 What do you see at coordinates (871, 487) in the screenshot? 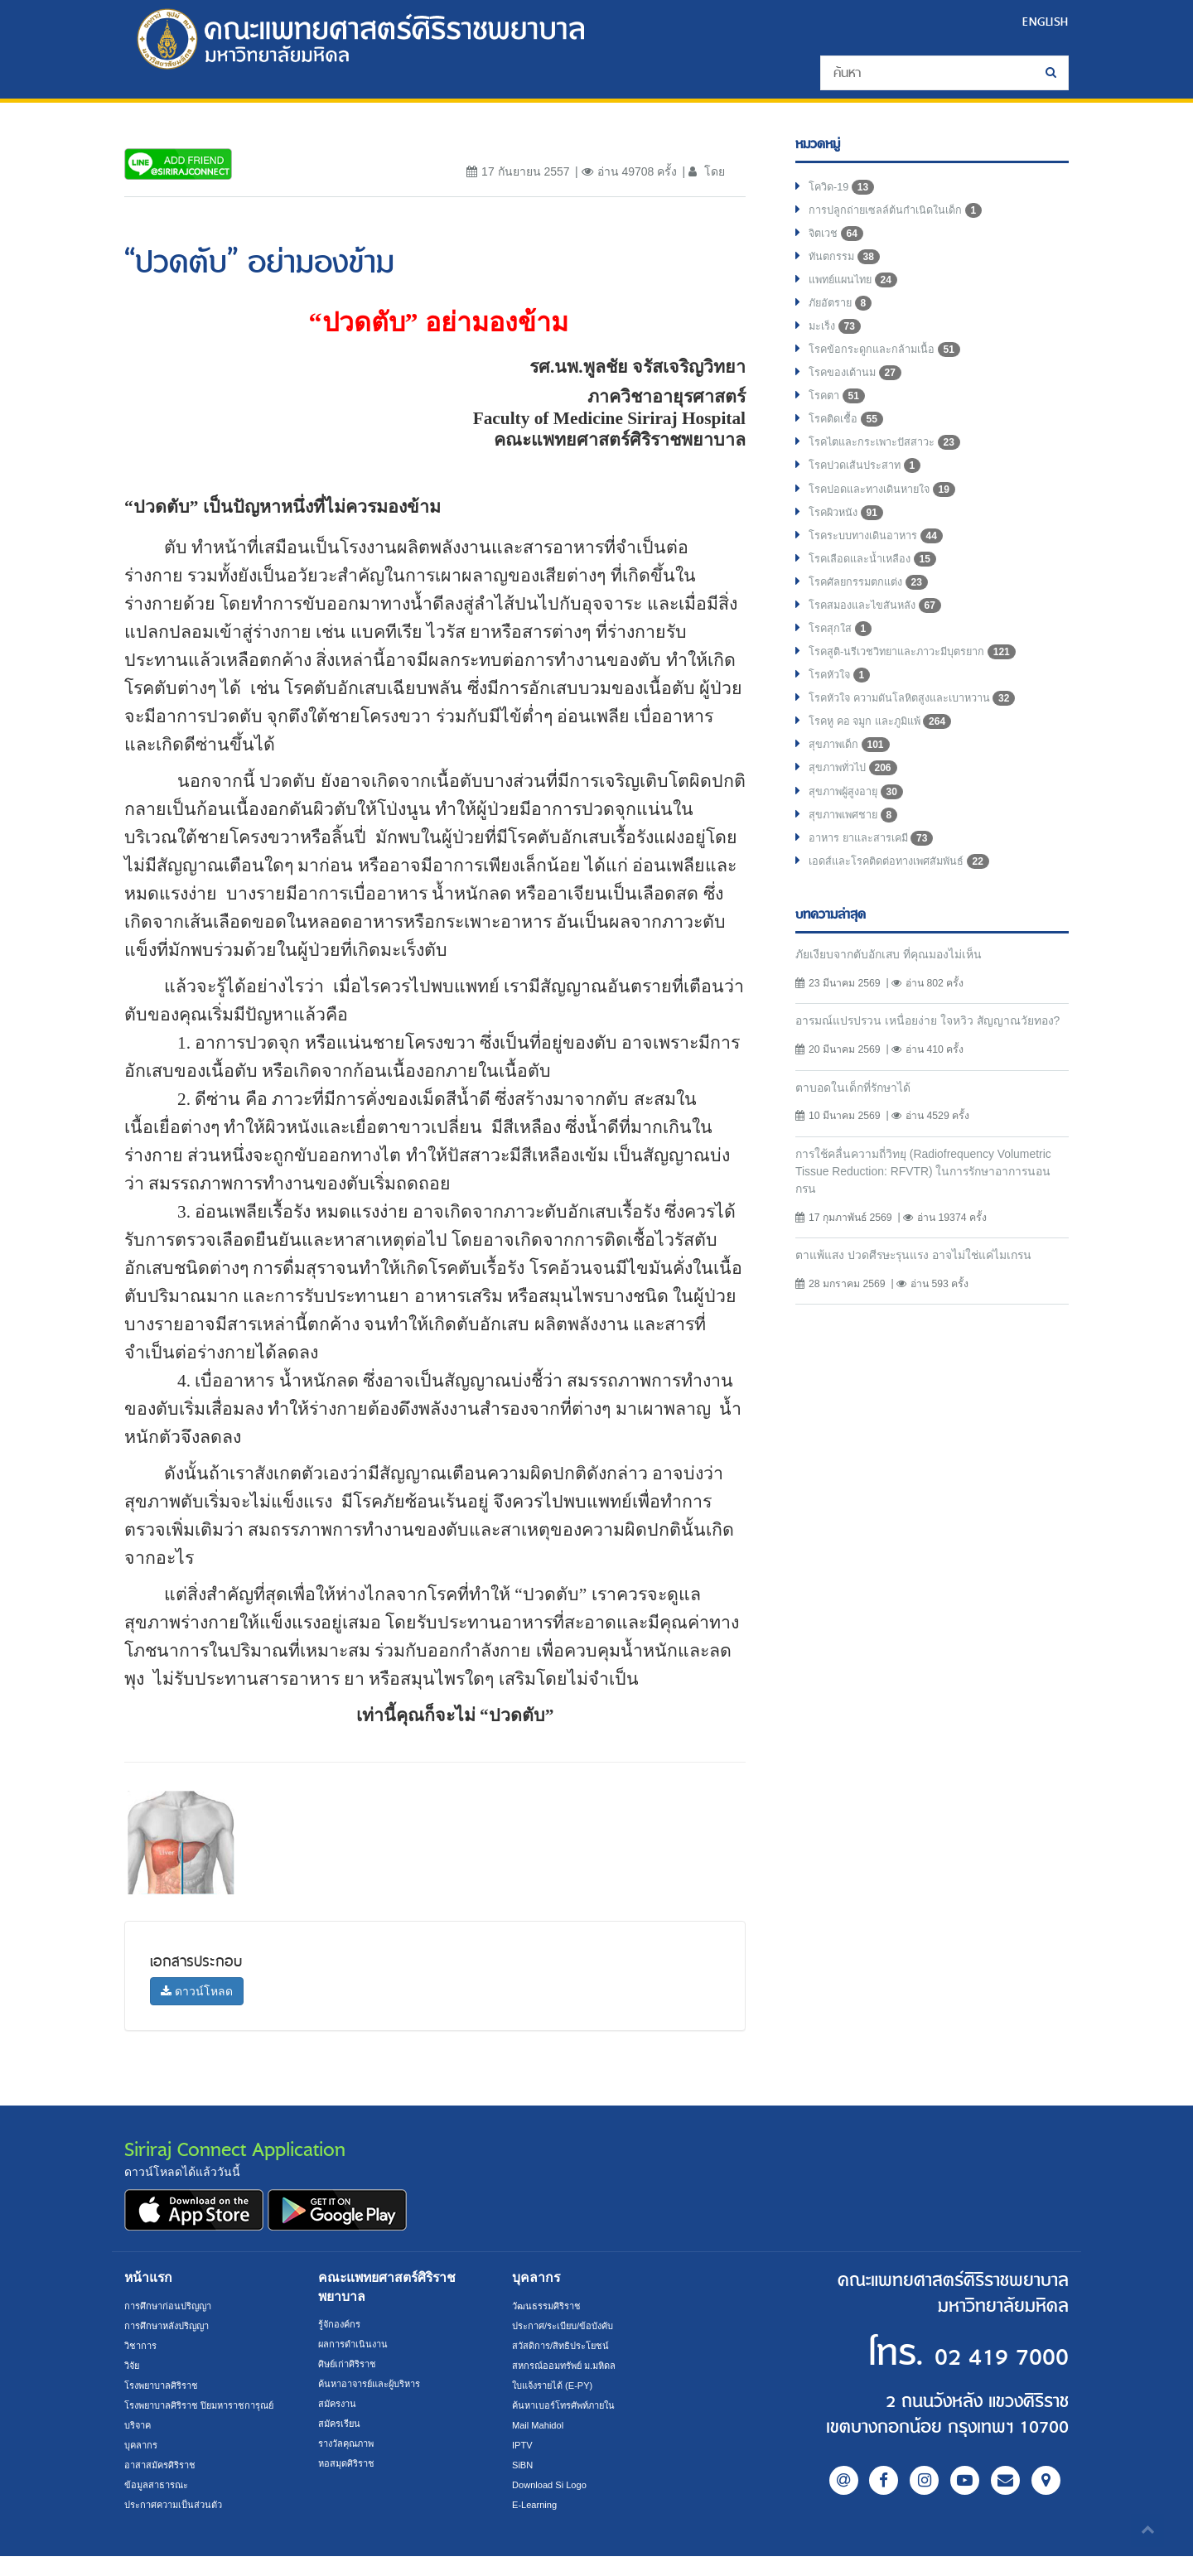
I see `โรคปวดเส้นประสาท` at bounding box center [871, 487].